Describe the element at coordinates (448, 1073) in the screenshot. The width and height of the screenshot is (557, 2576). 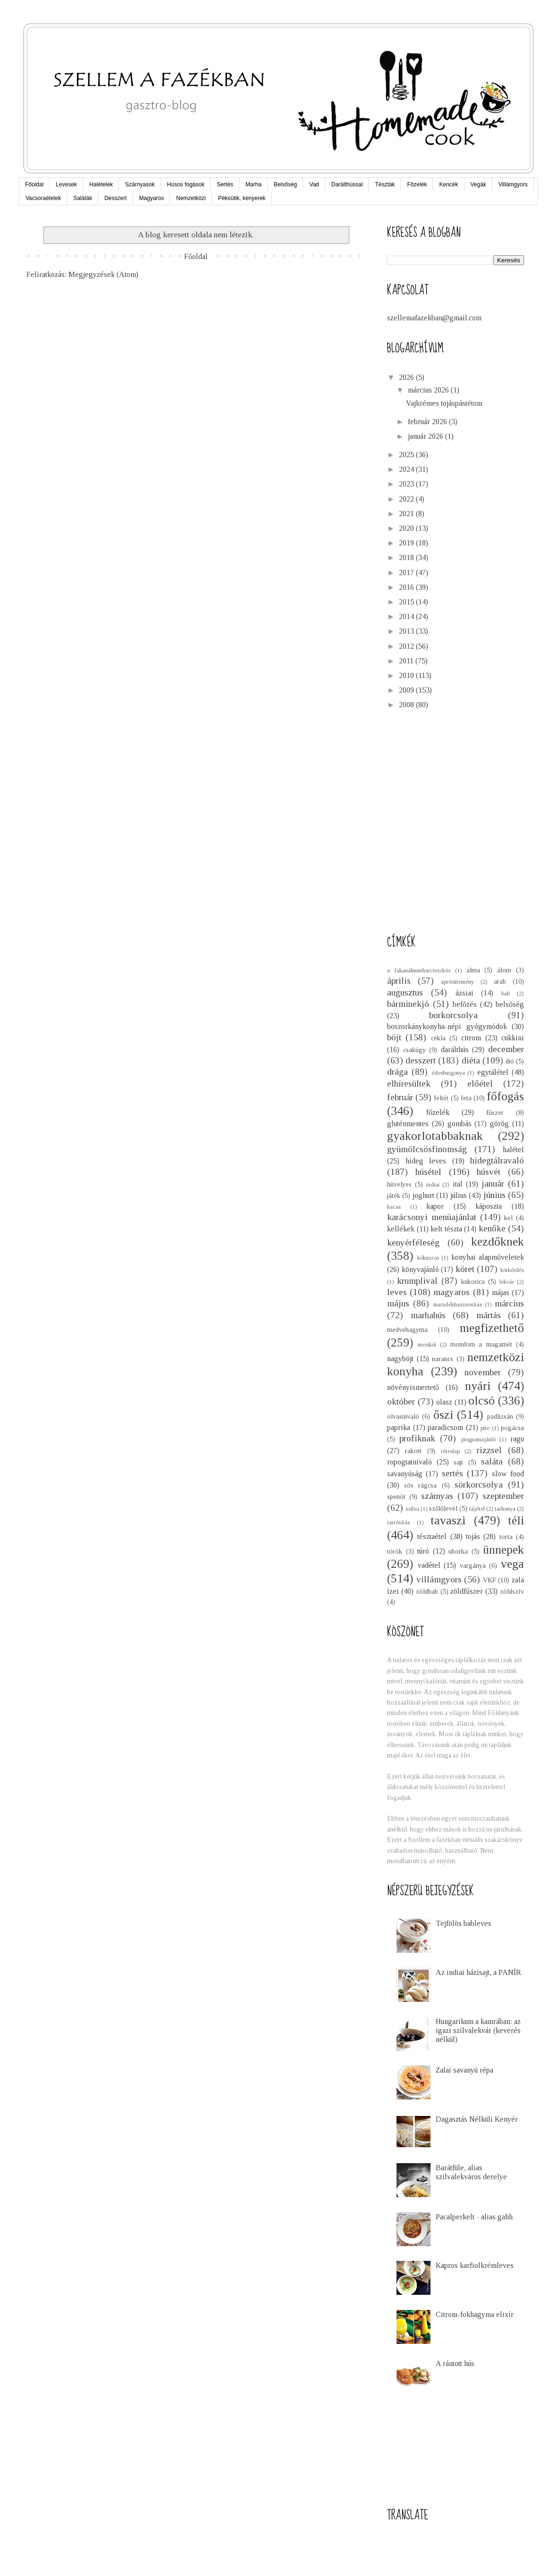
I see `édesburgonya` at that location.